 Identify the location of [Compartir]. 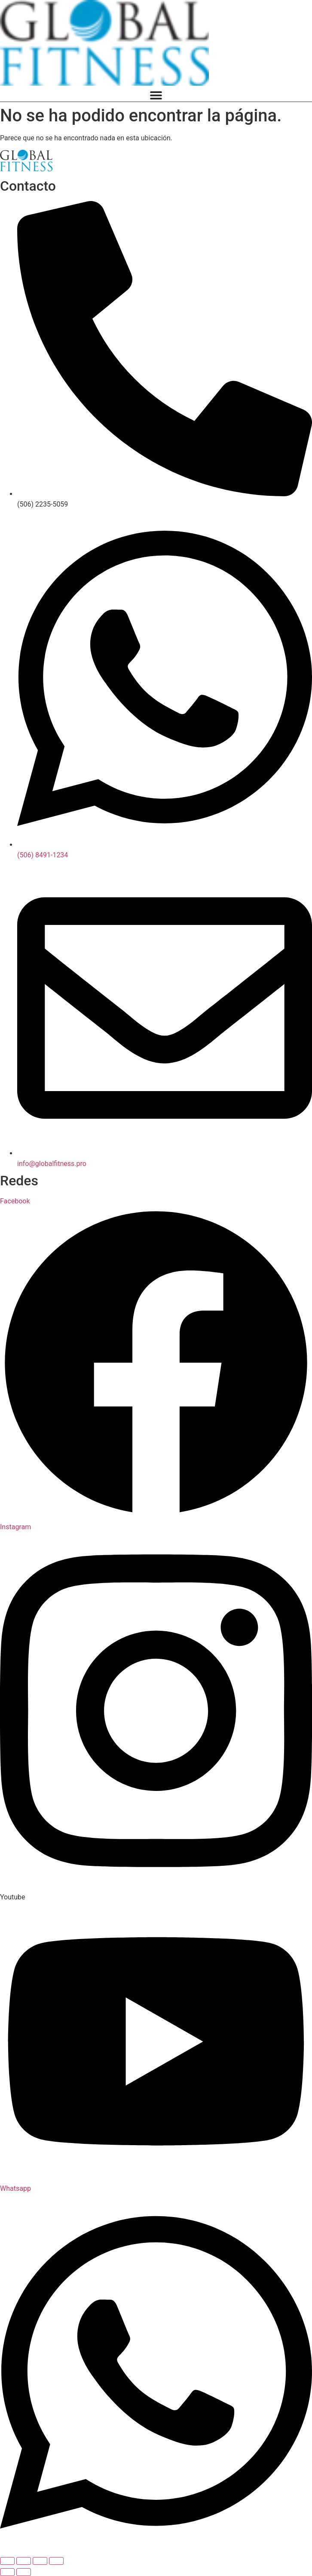
(40, 2561).